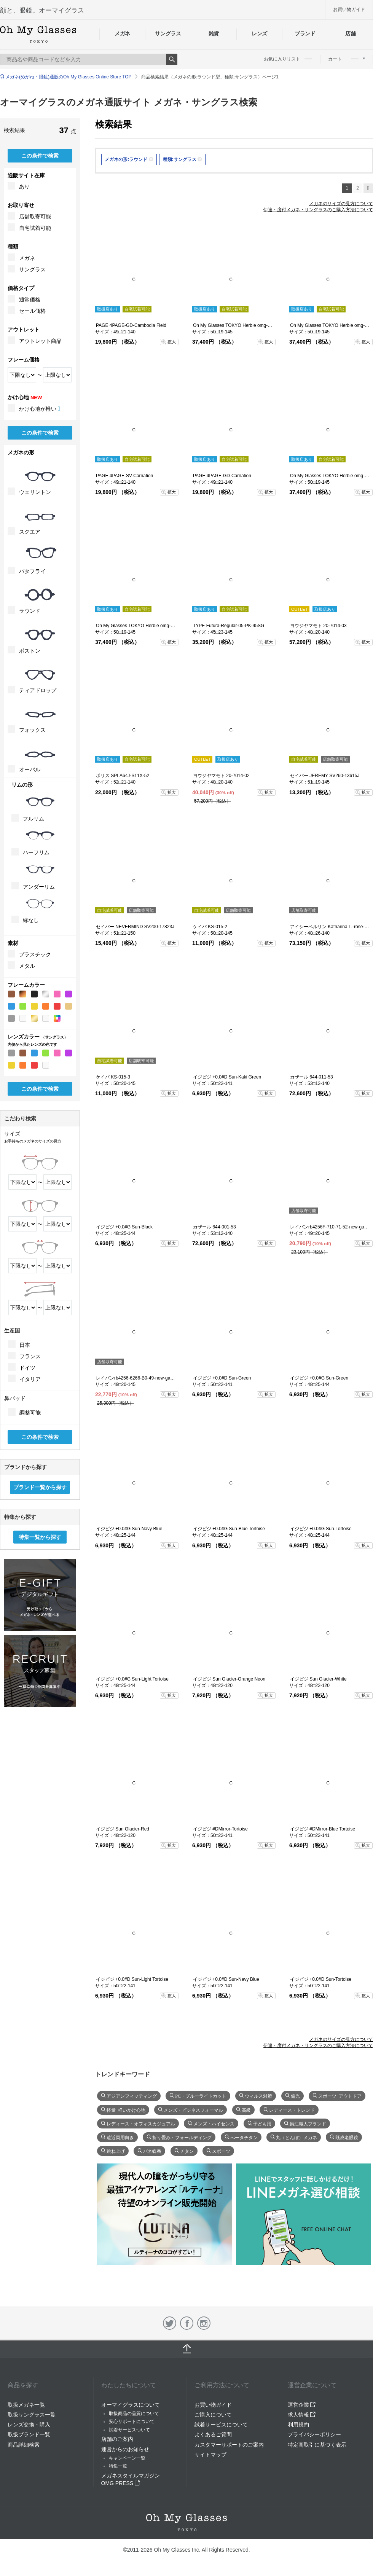 This screenshot has width=373, height=2576. I want to click on アジアンフィッティング, so click(132, 2095).